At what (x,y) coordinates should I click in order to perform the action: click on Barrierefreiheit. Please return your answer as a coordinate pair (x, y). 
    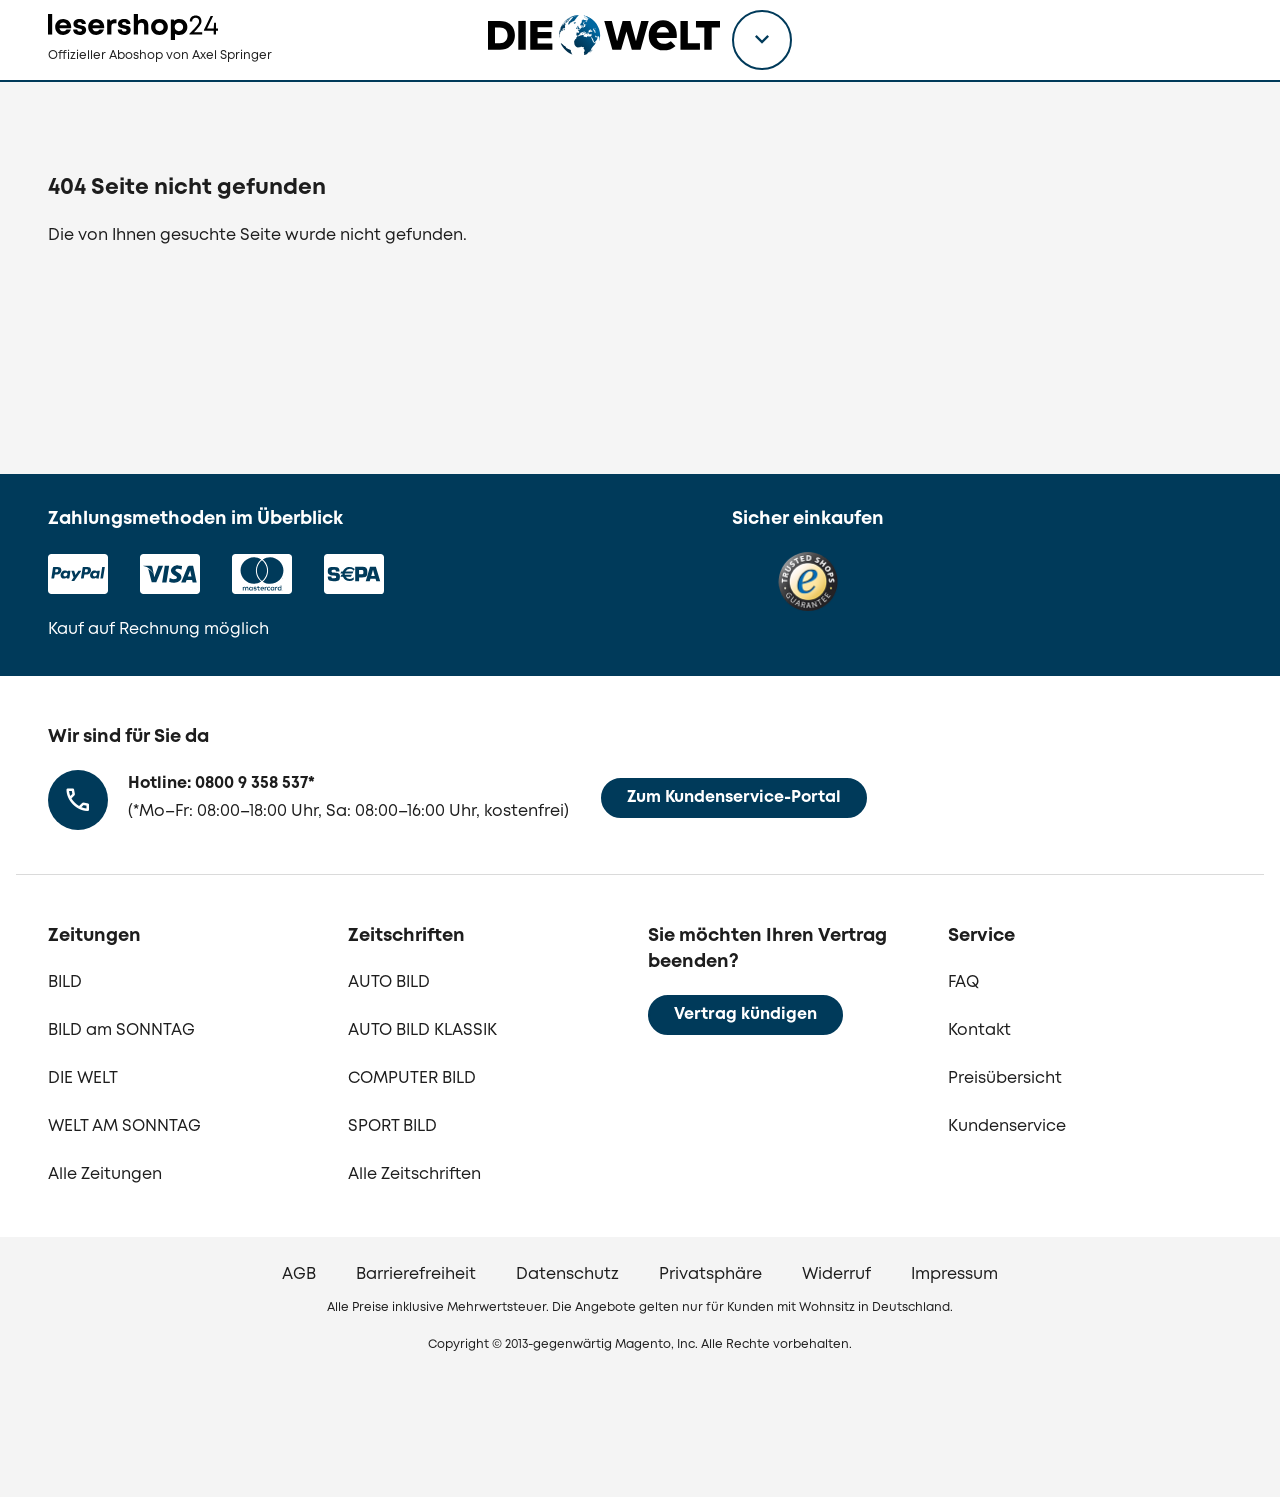
    Looking at the image, I should click on (416, 1274).